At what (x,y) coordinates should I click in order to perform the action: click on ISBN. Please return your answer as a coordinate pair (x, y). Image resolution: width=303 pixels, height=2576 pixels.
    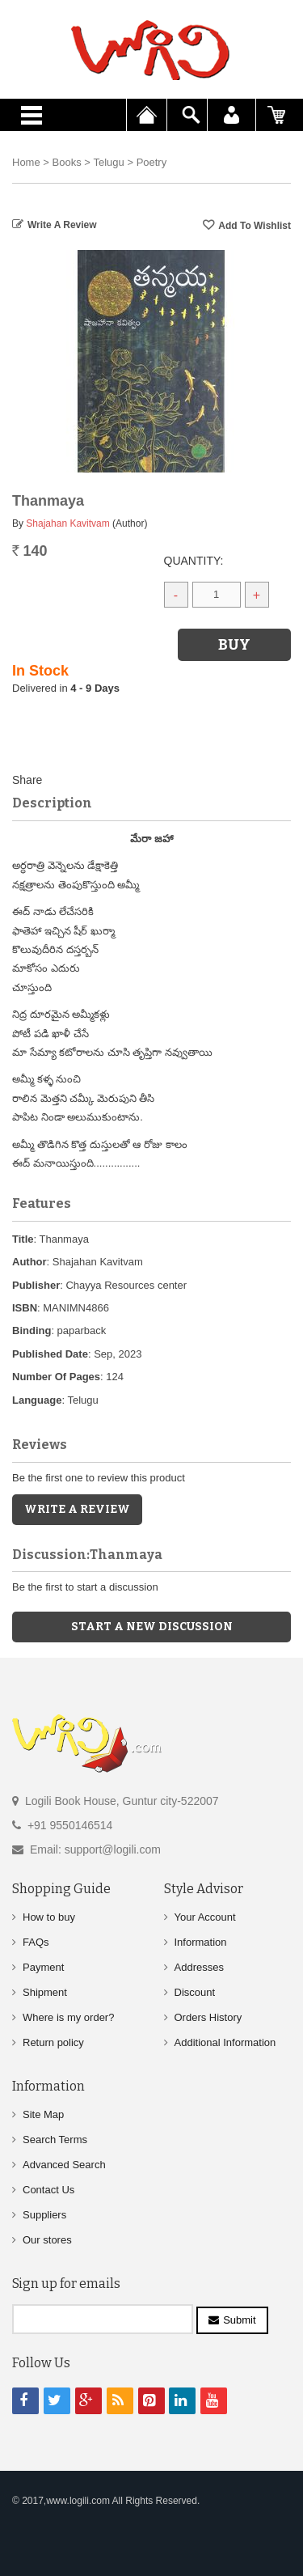
    Looking at the image, I should click on (24, 1308).